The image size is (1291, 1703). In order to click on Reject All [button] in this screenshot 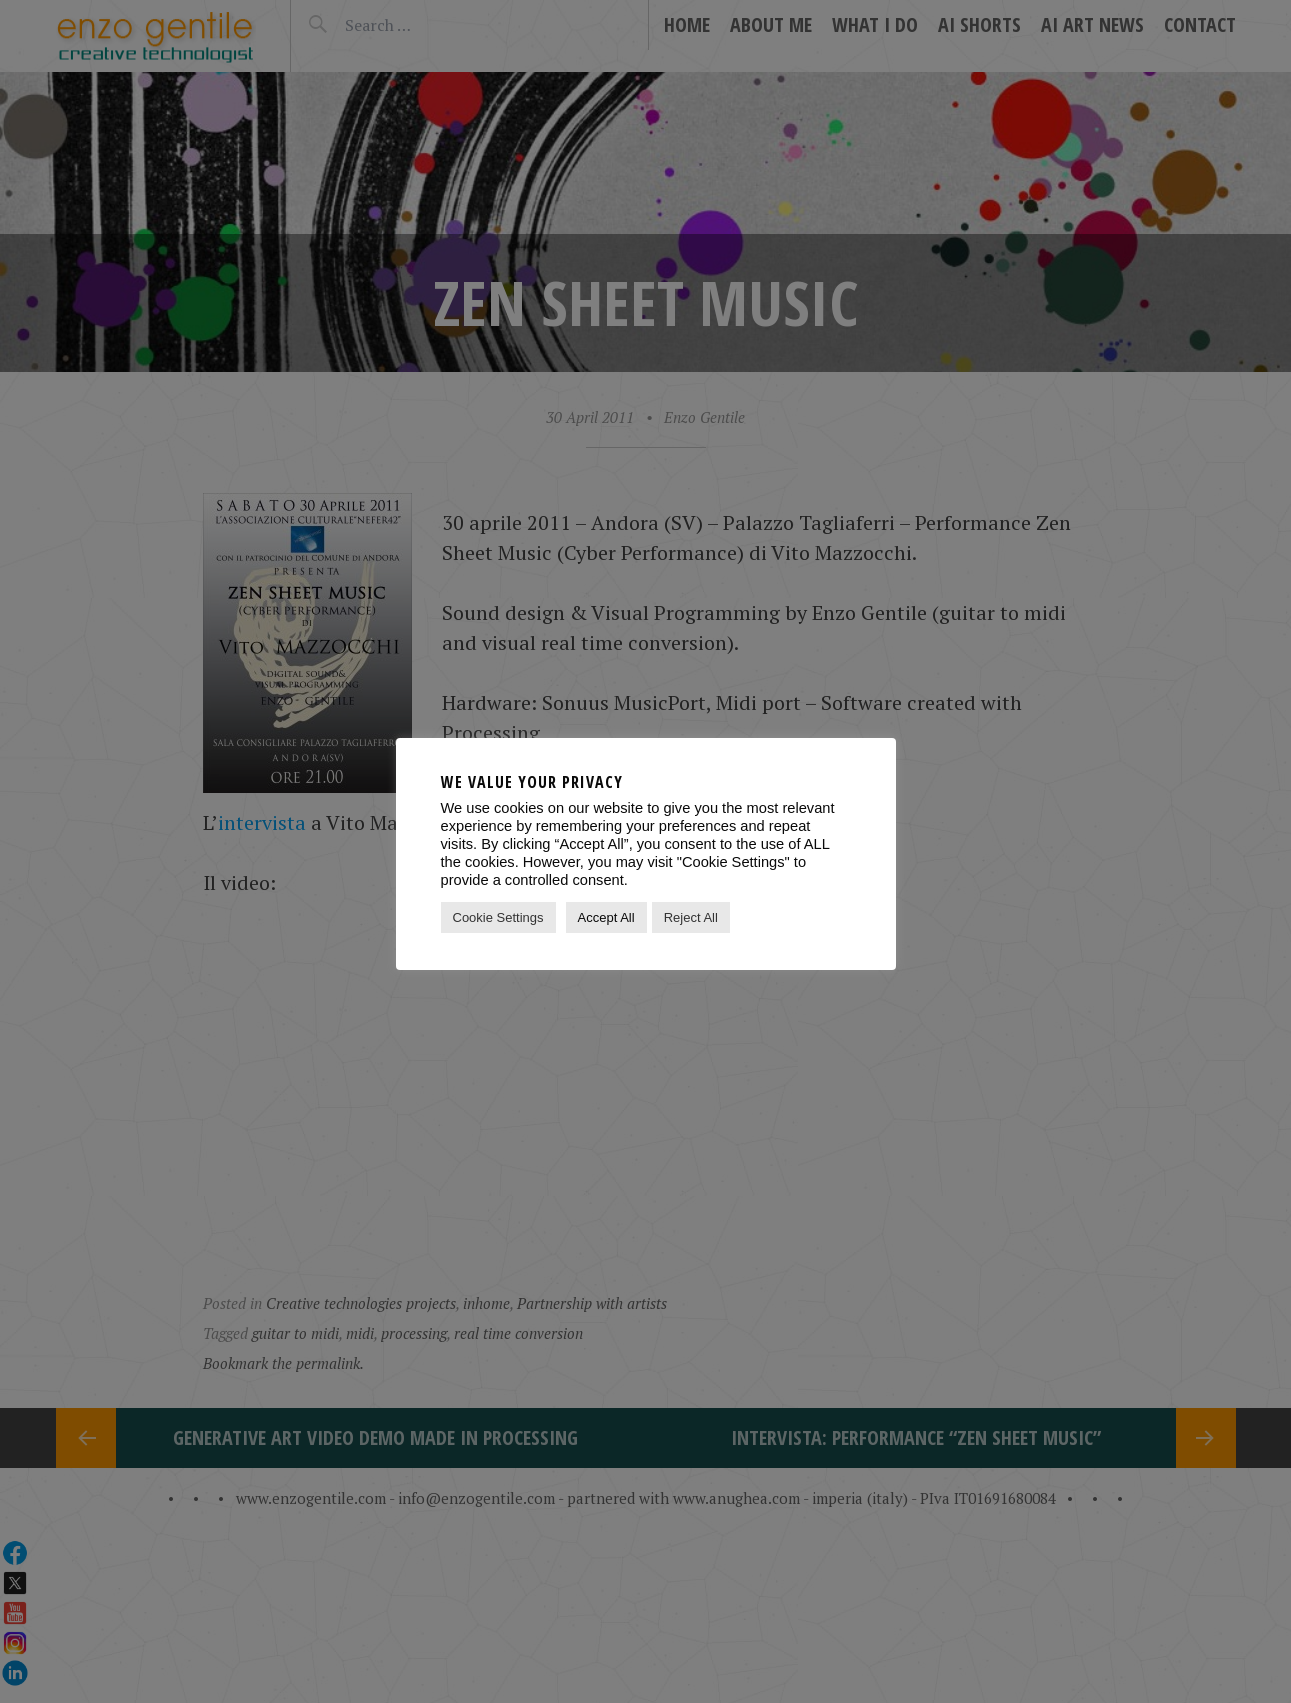, I will do `click(691, 917)`.